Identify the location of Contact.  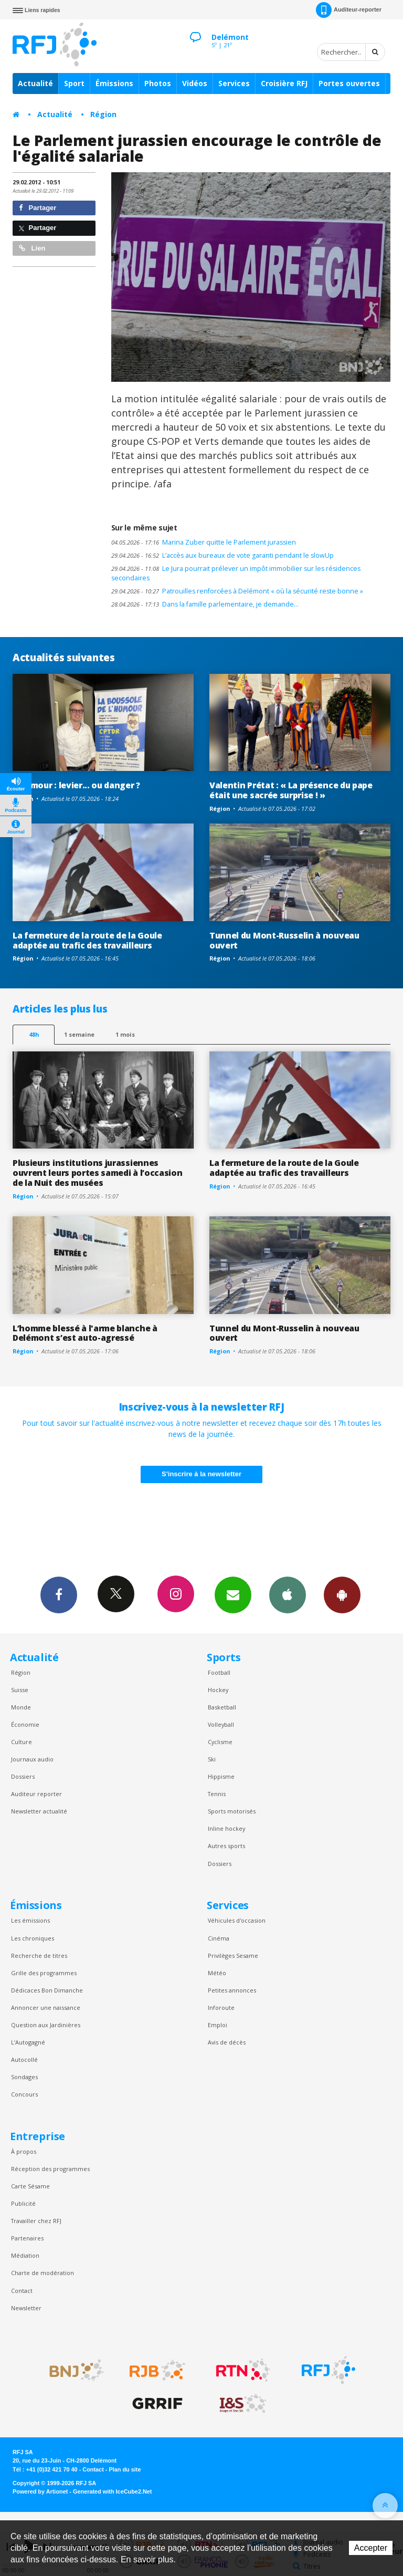
(22, 2290).